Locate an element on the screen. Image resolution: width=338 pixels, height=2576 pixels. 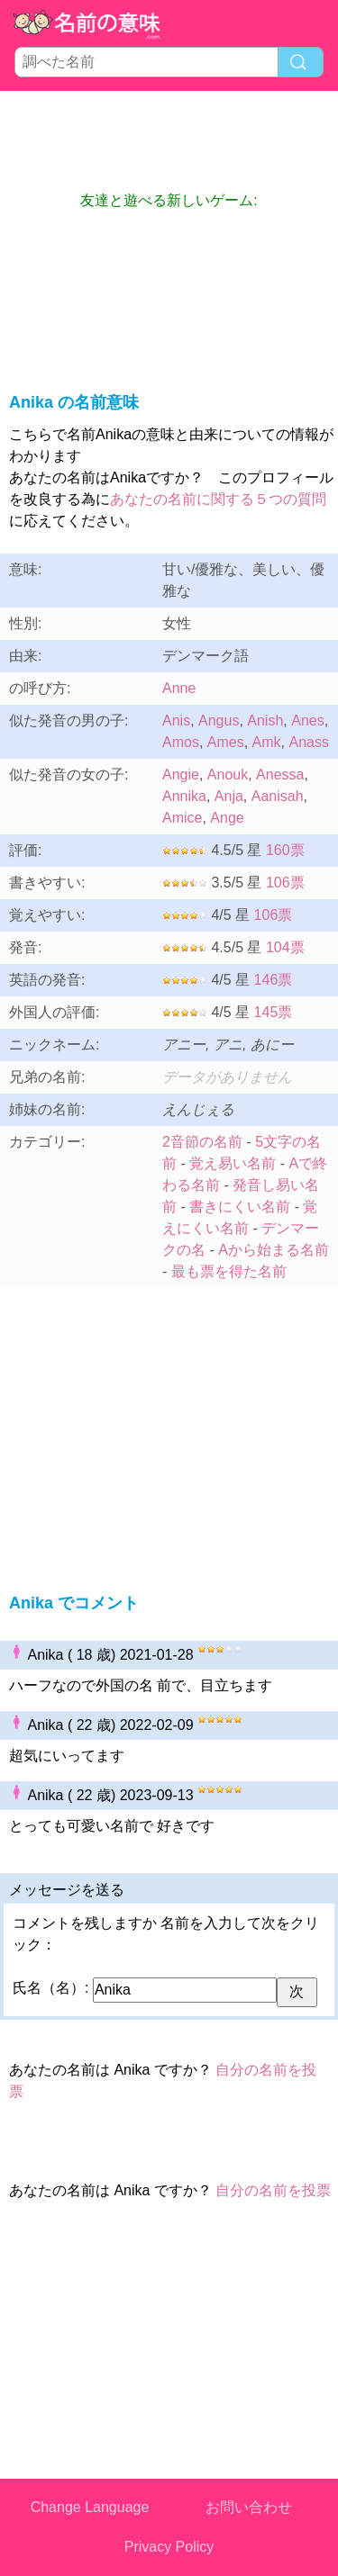
あなたの名前に関する５つの質問 is located at coordinates (218, 499).